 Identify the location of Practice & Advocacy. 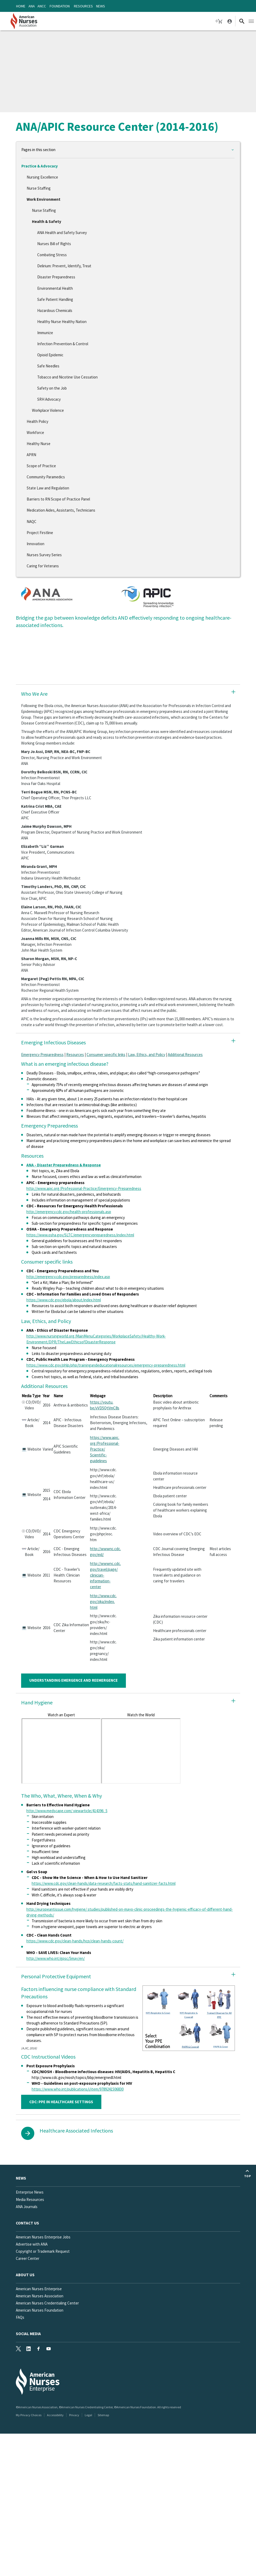
(39, 166).